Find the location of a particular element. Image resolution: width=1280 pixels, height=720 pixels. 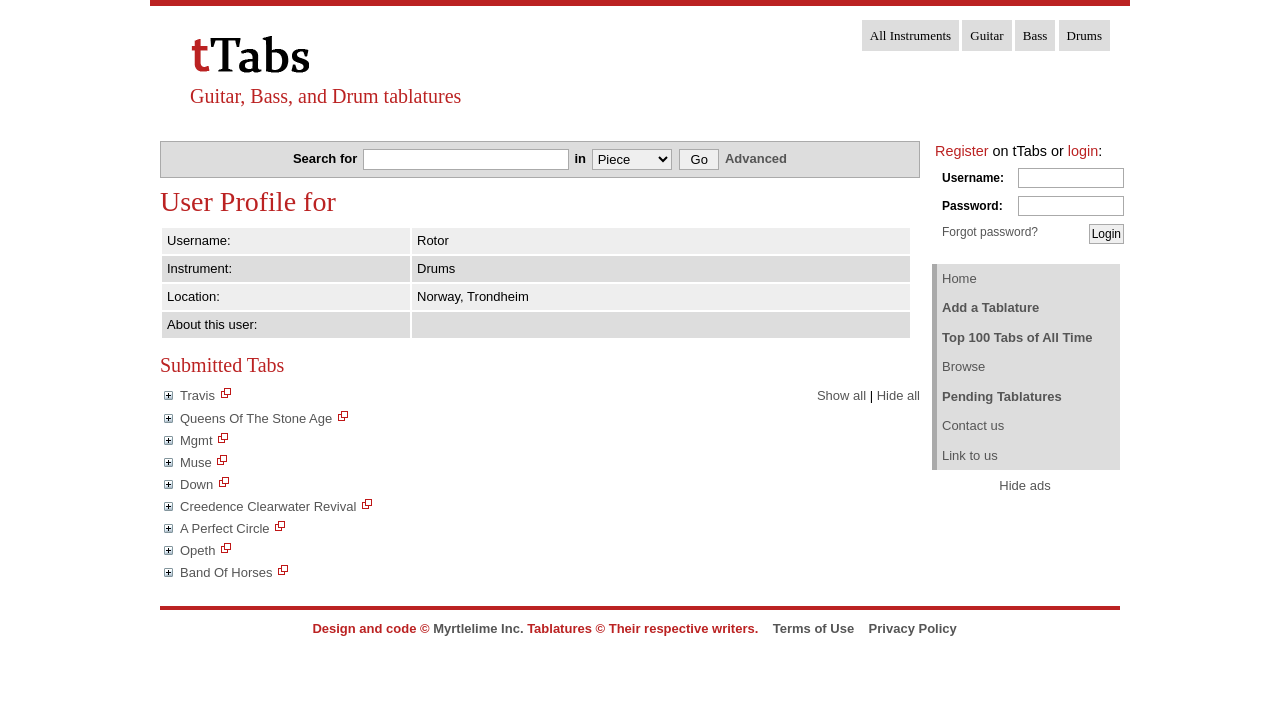

Password: is located at coordinates (972, 206).